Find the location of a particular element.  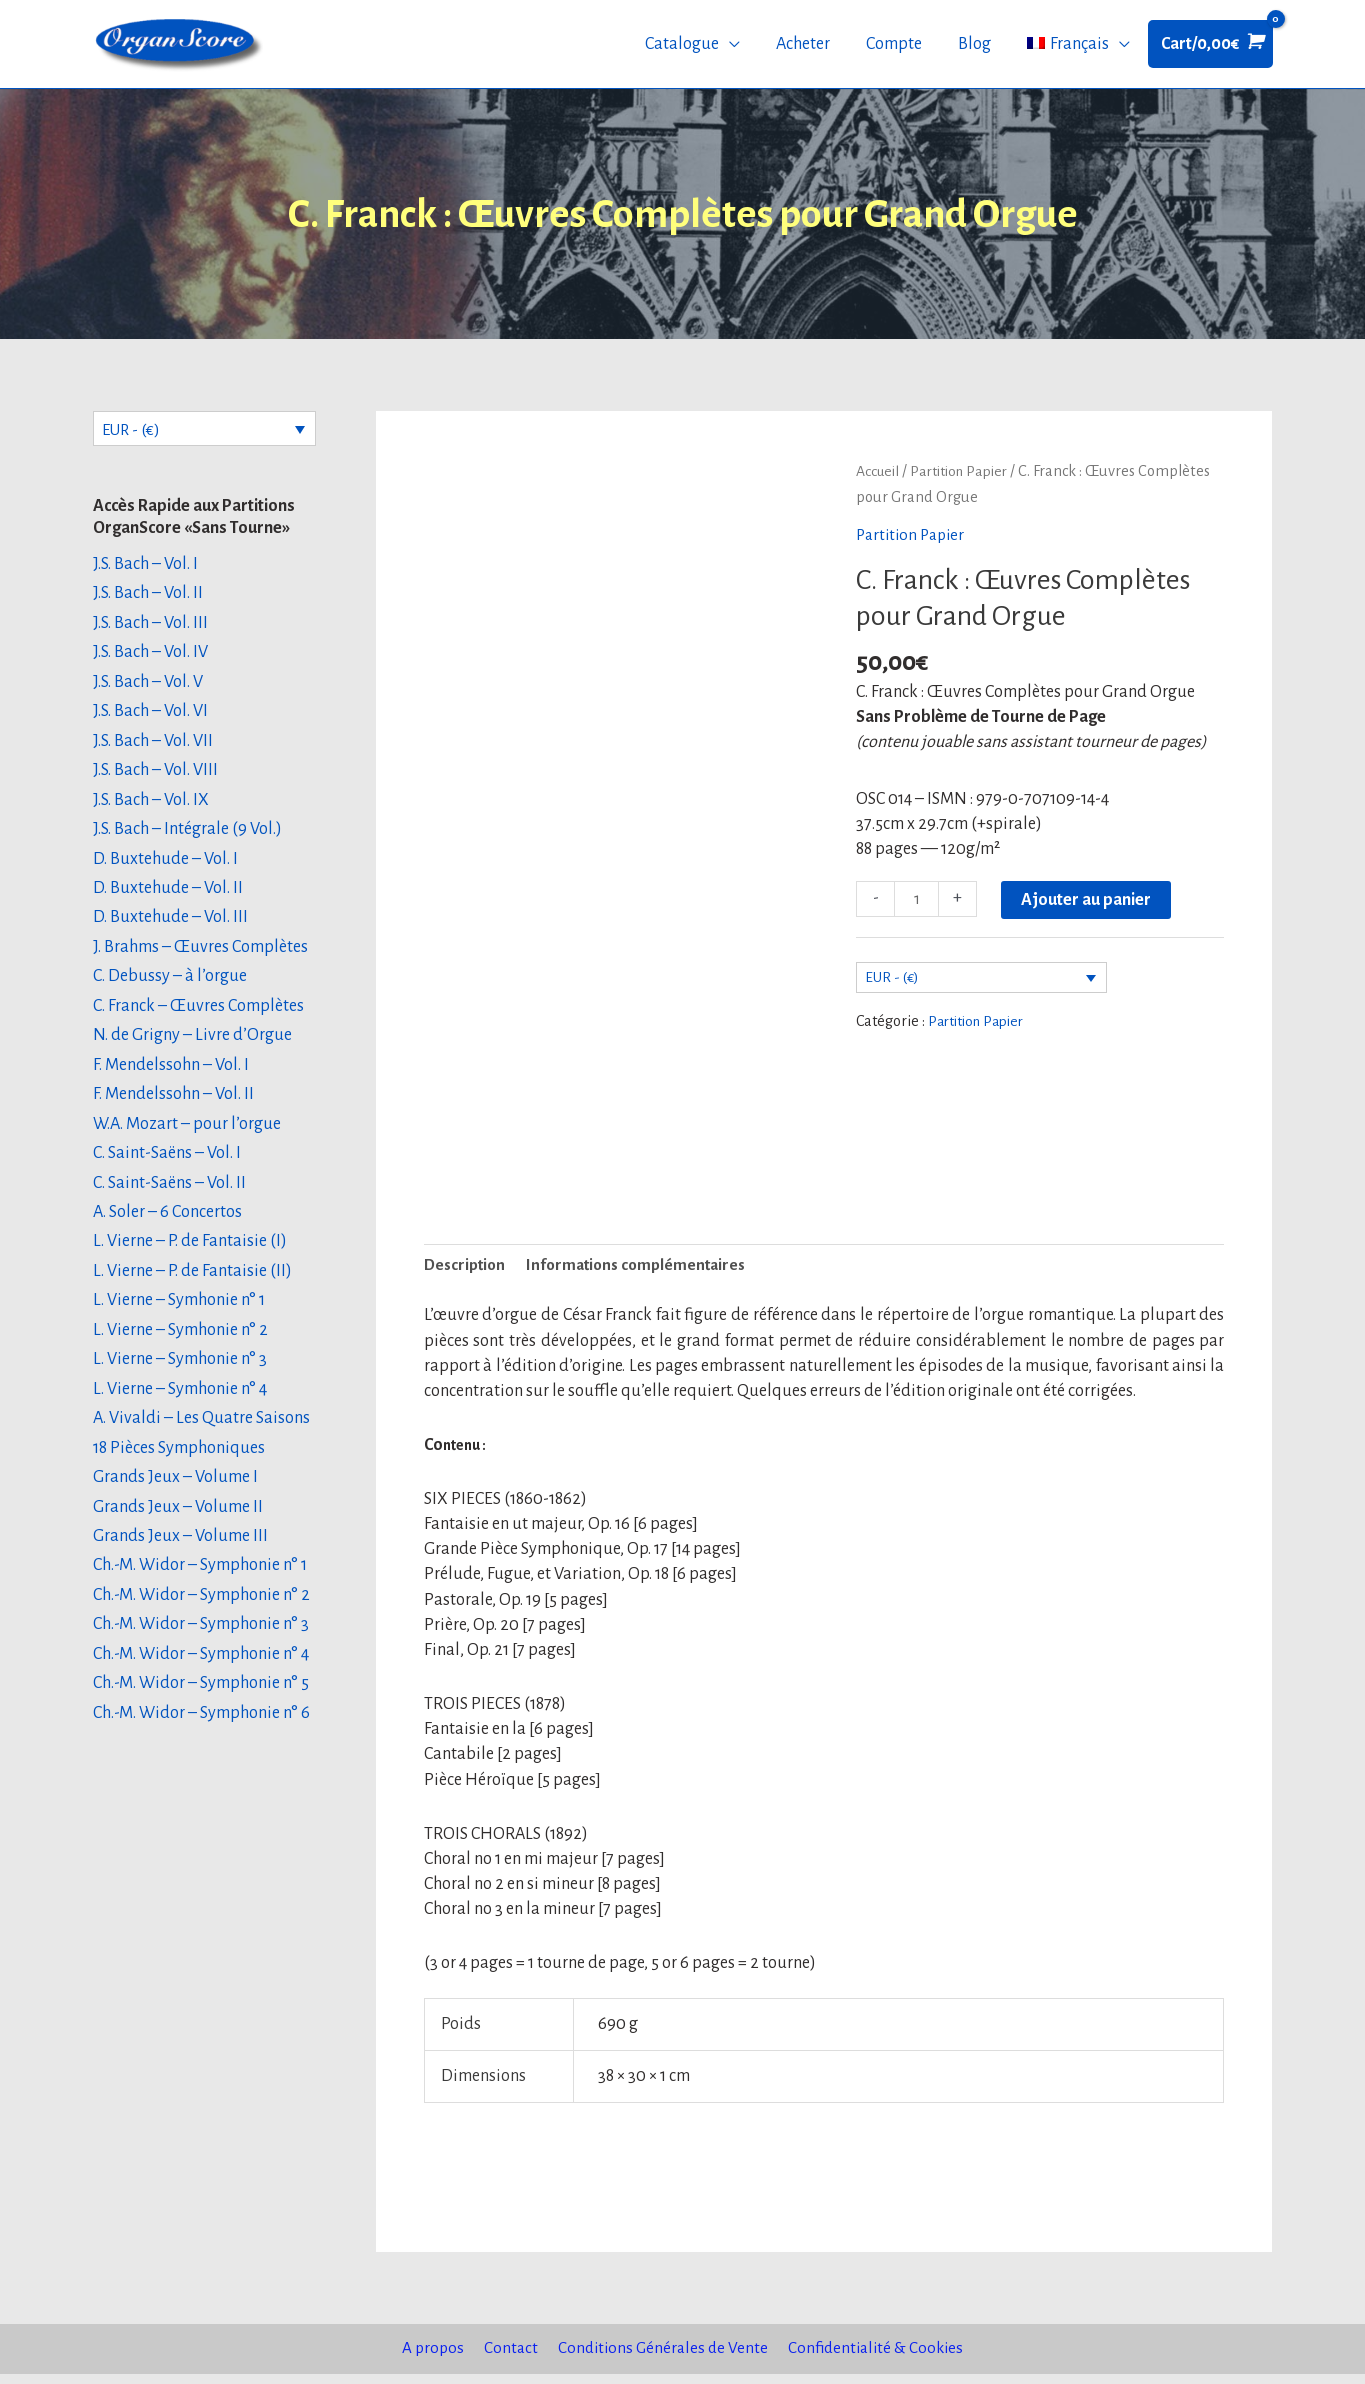

[menuitem] is located at coordinates (1078, 48).